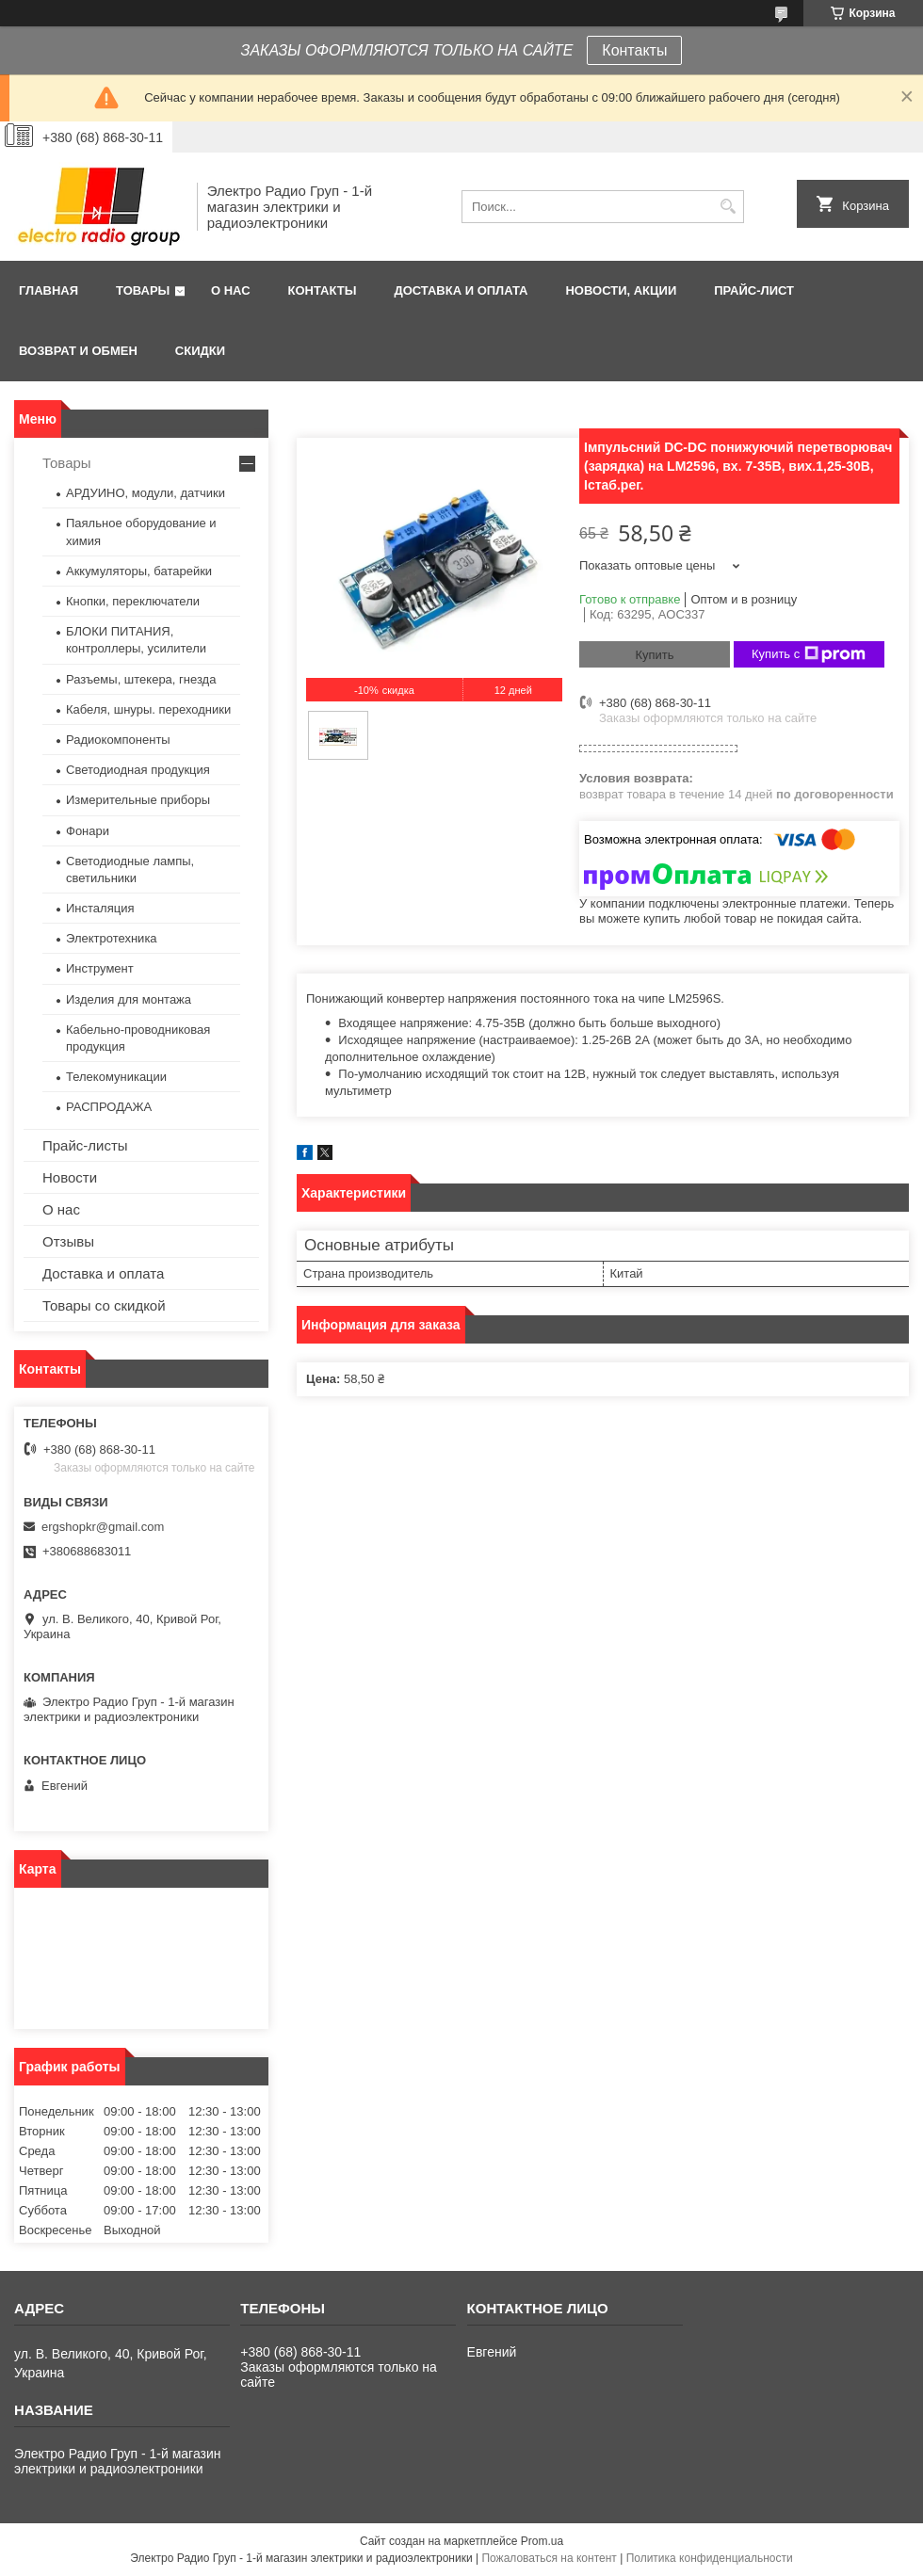 This screenshot has height=2576, width=923. Describe the element at coordinates (754, 290) in the screenshot. I see `Прайс-лист` at that location.